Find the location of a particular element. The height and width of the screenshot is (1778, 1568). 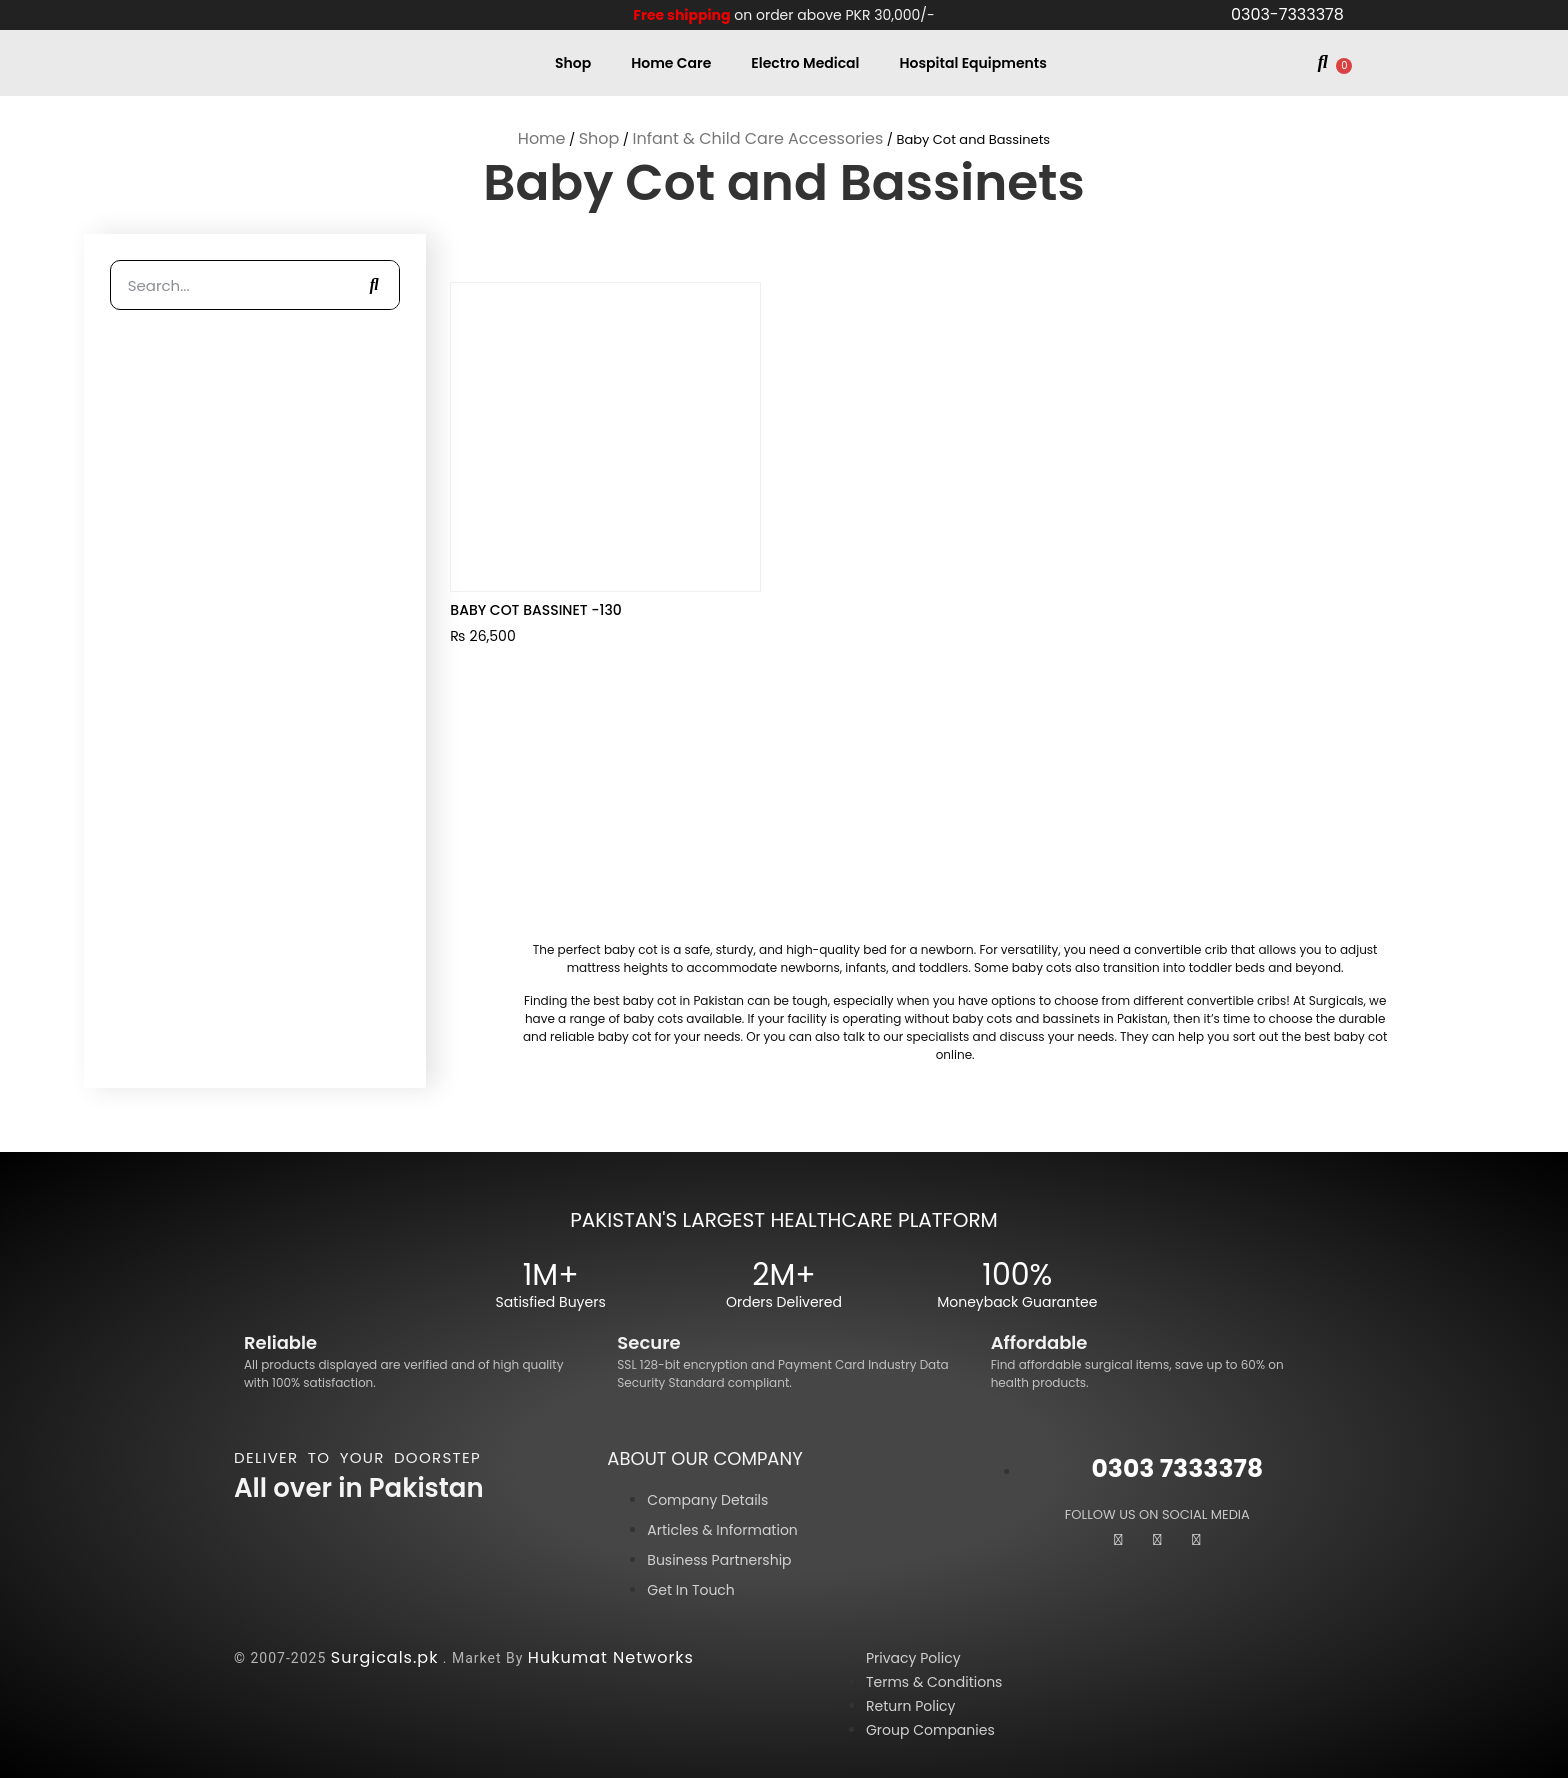

Surgicals.pk is located at coordinates (385, 1657).